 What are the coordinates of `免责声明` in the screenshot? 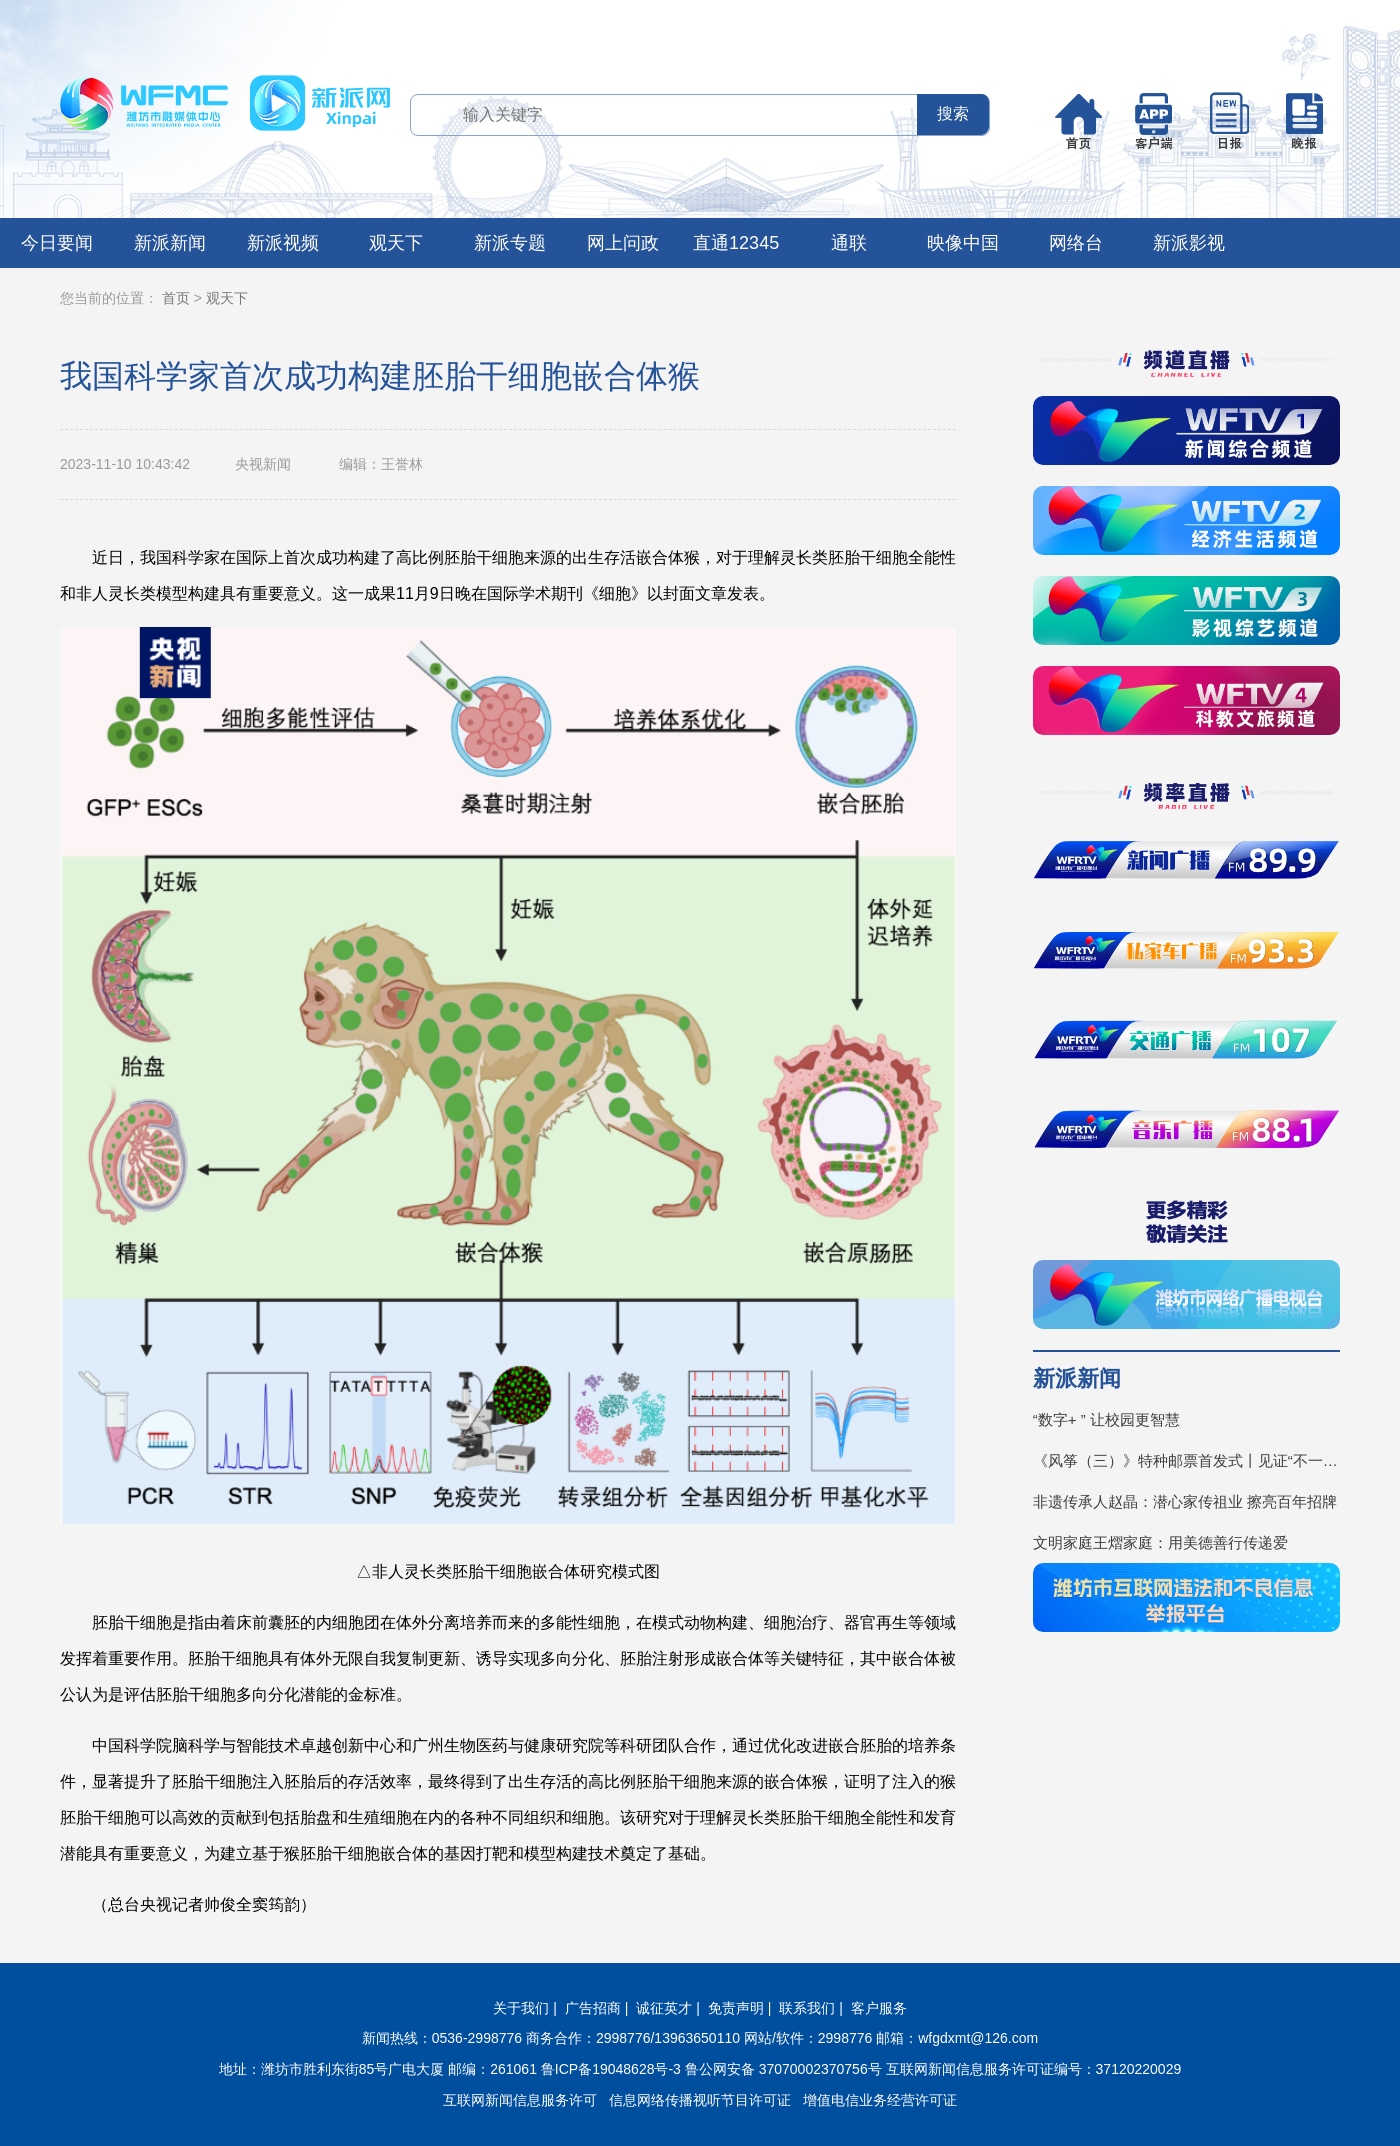 It's located at (736, 2008).